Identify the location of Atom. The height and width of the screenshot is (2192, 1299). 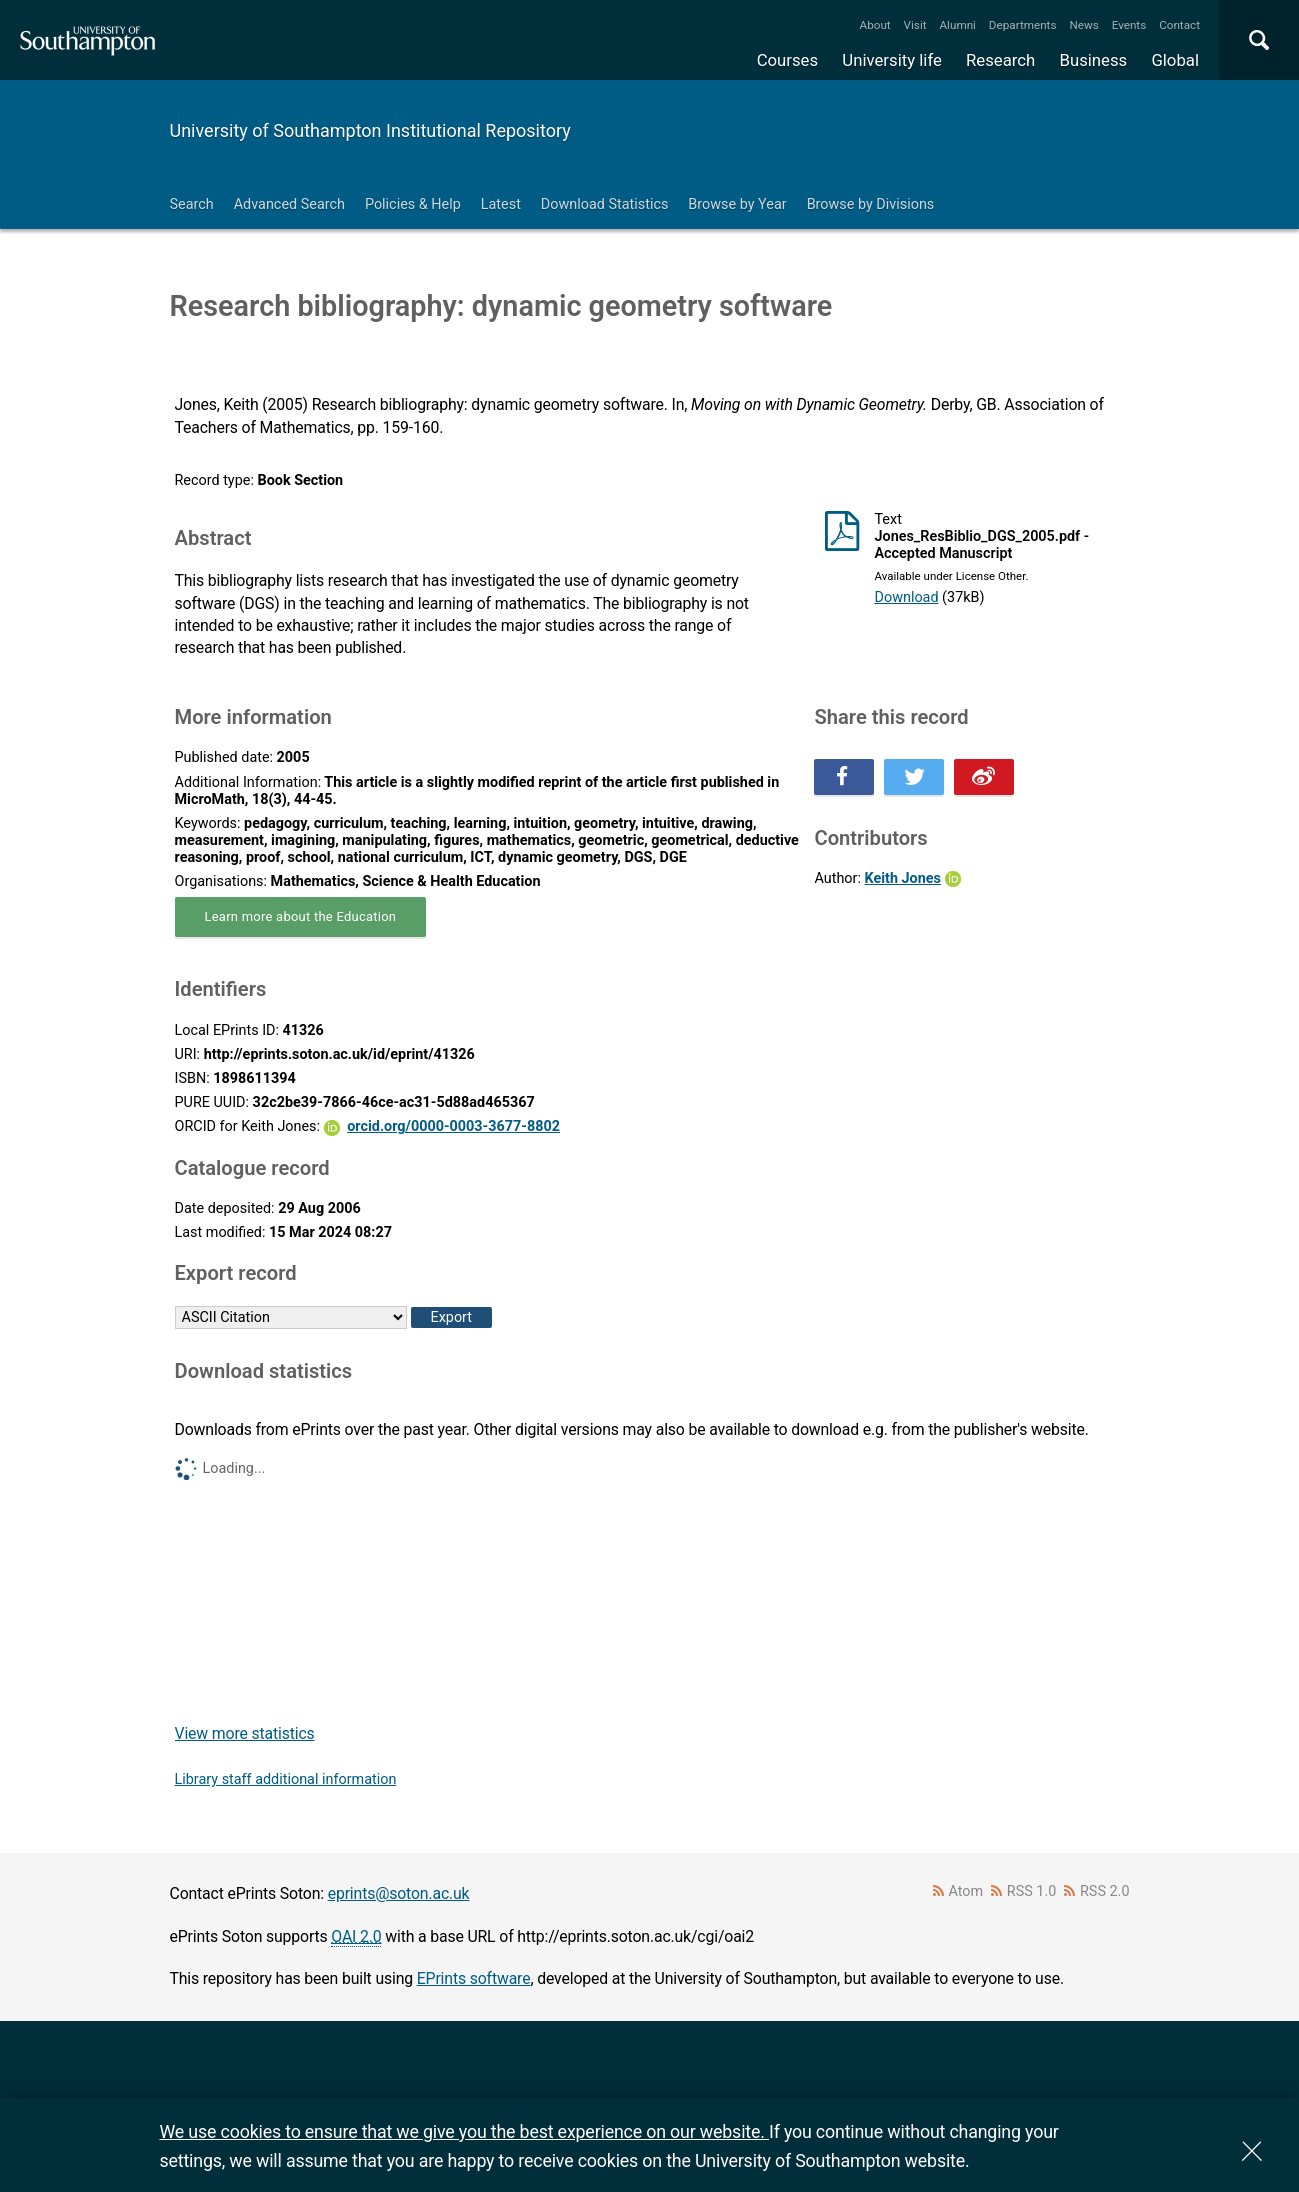
(965, 1891).